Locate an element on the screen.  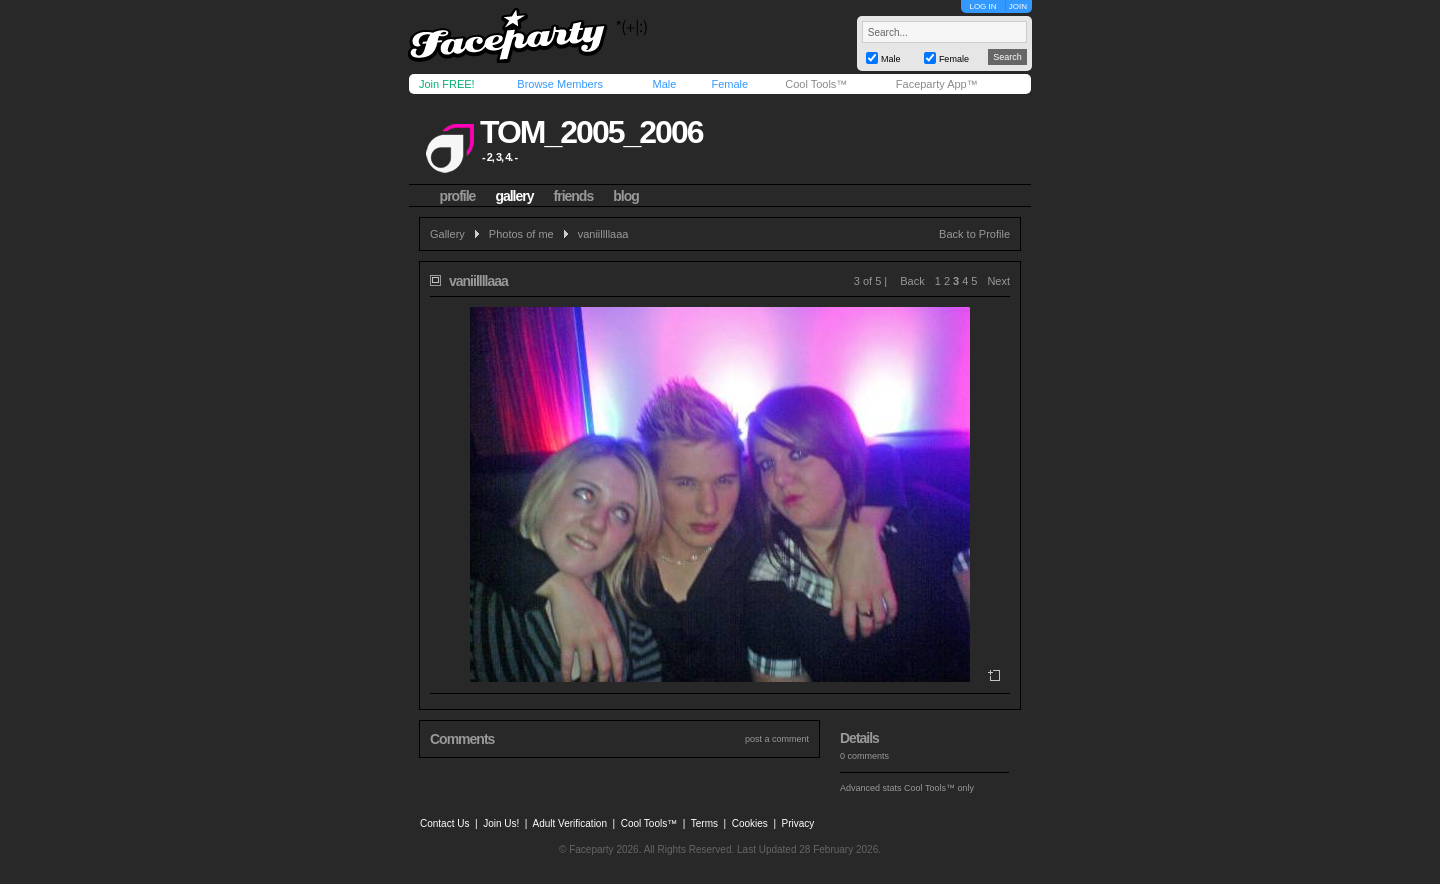
Gallery is located at coordinates (447, 234).